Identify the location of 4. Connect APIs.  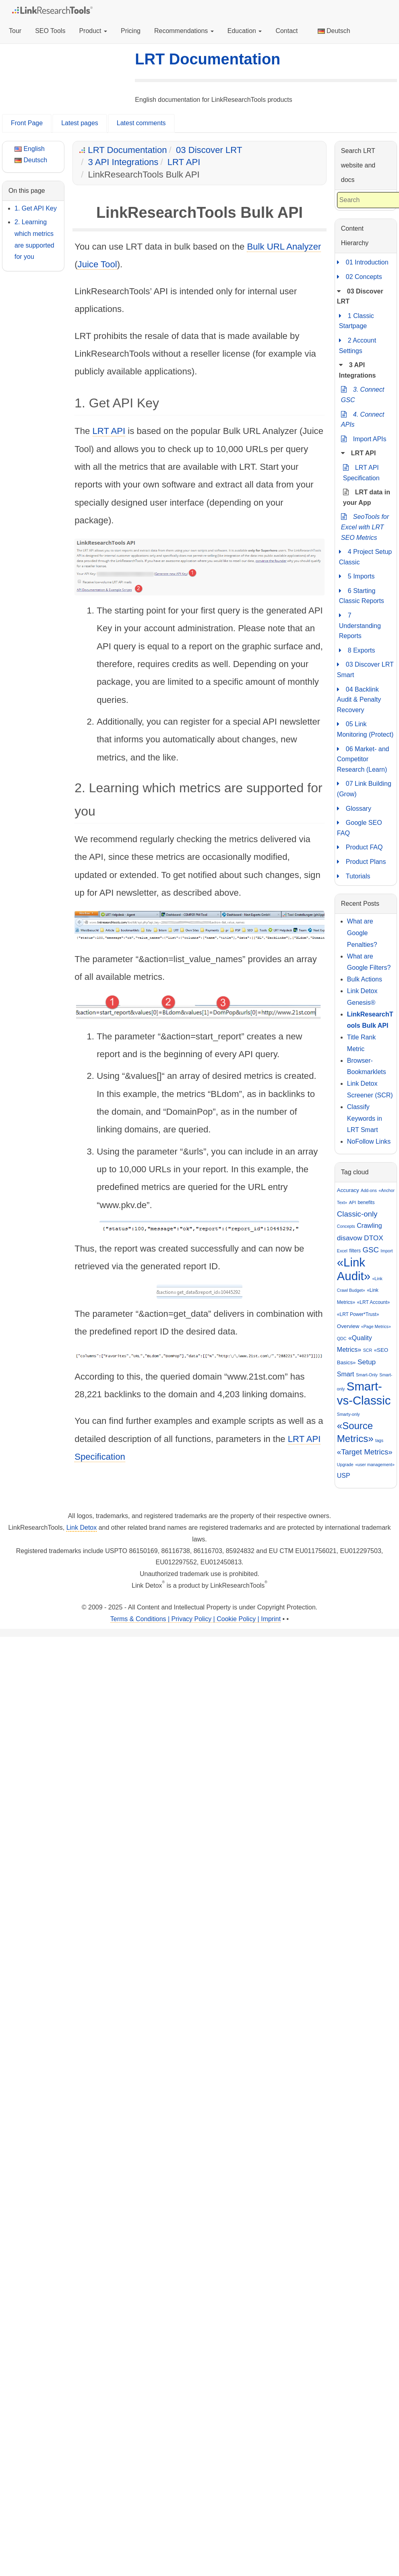
(362, 418).